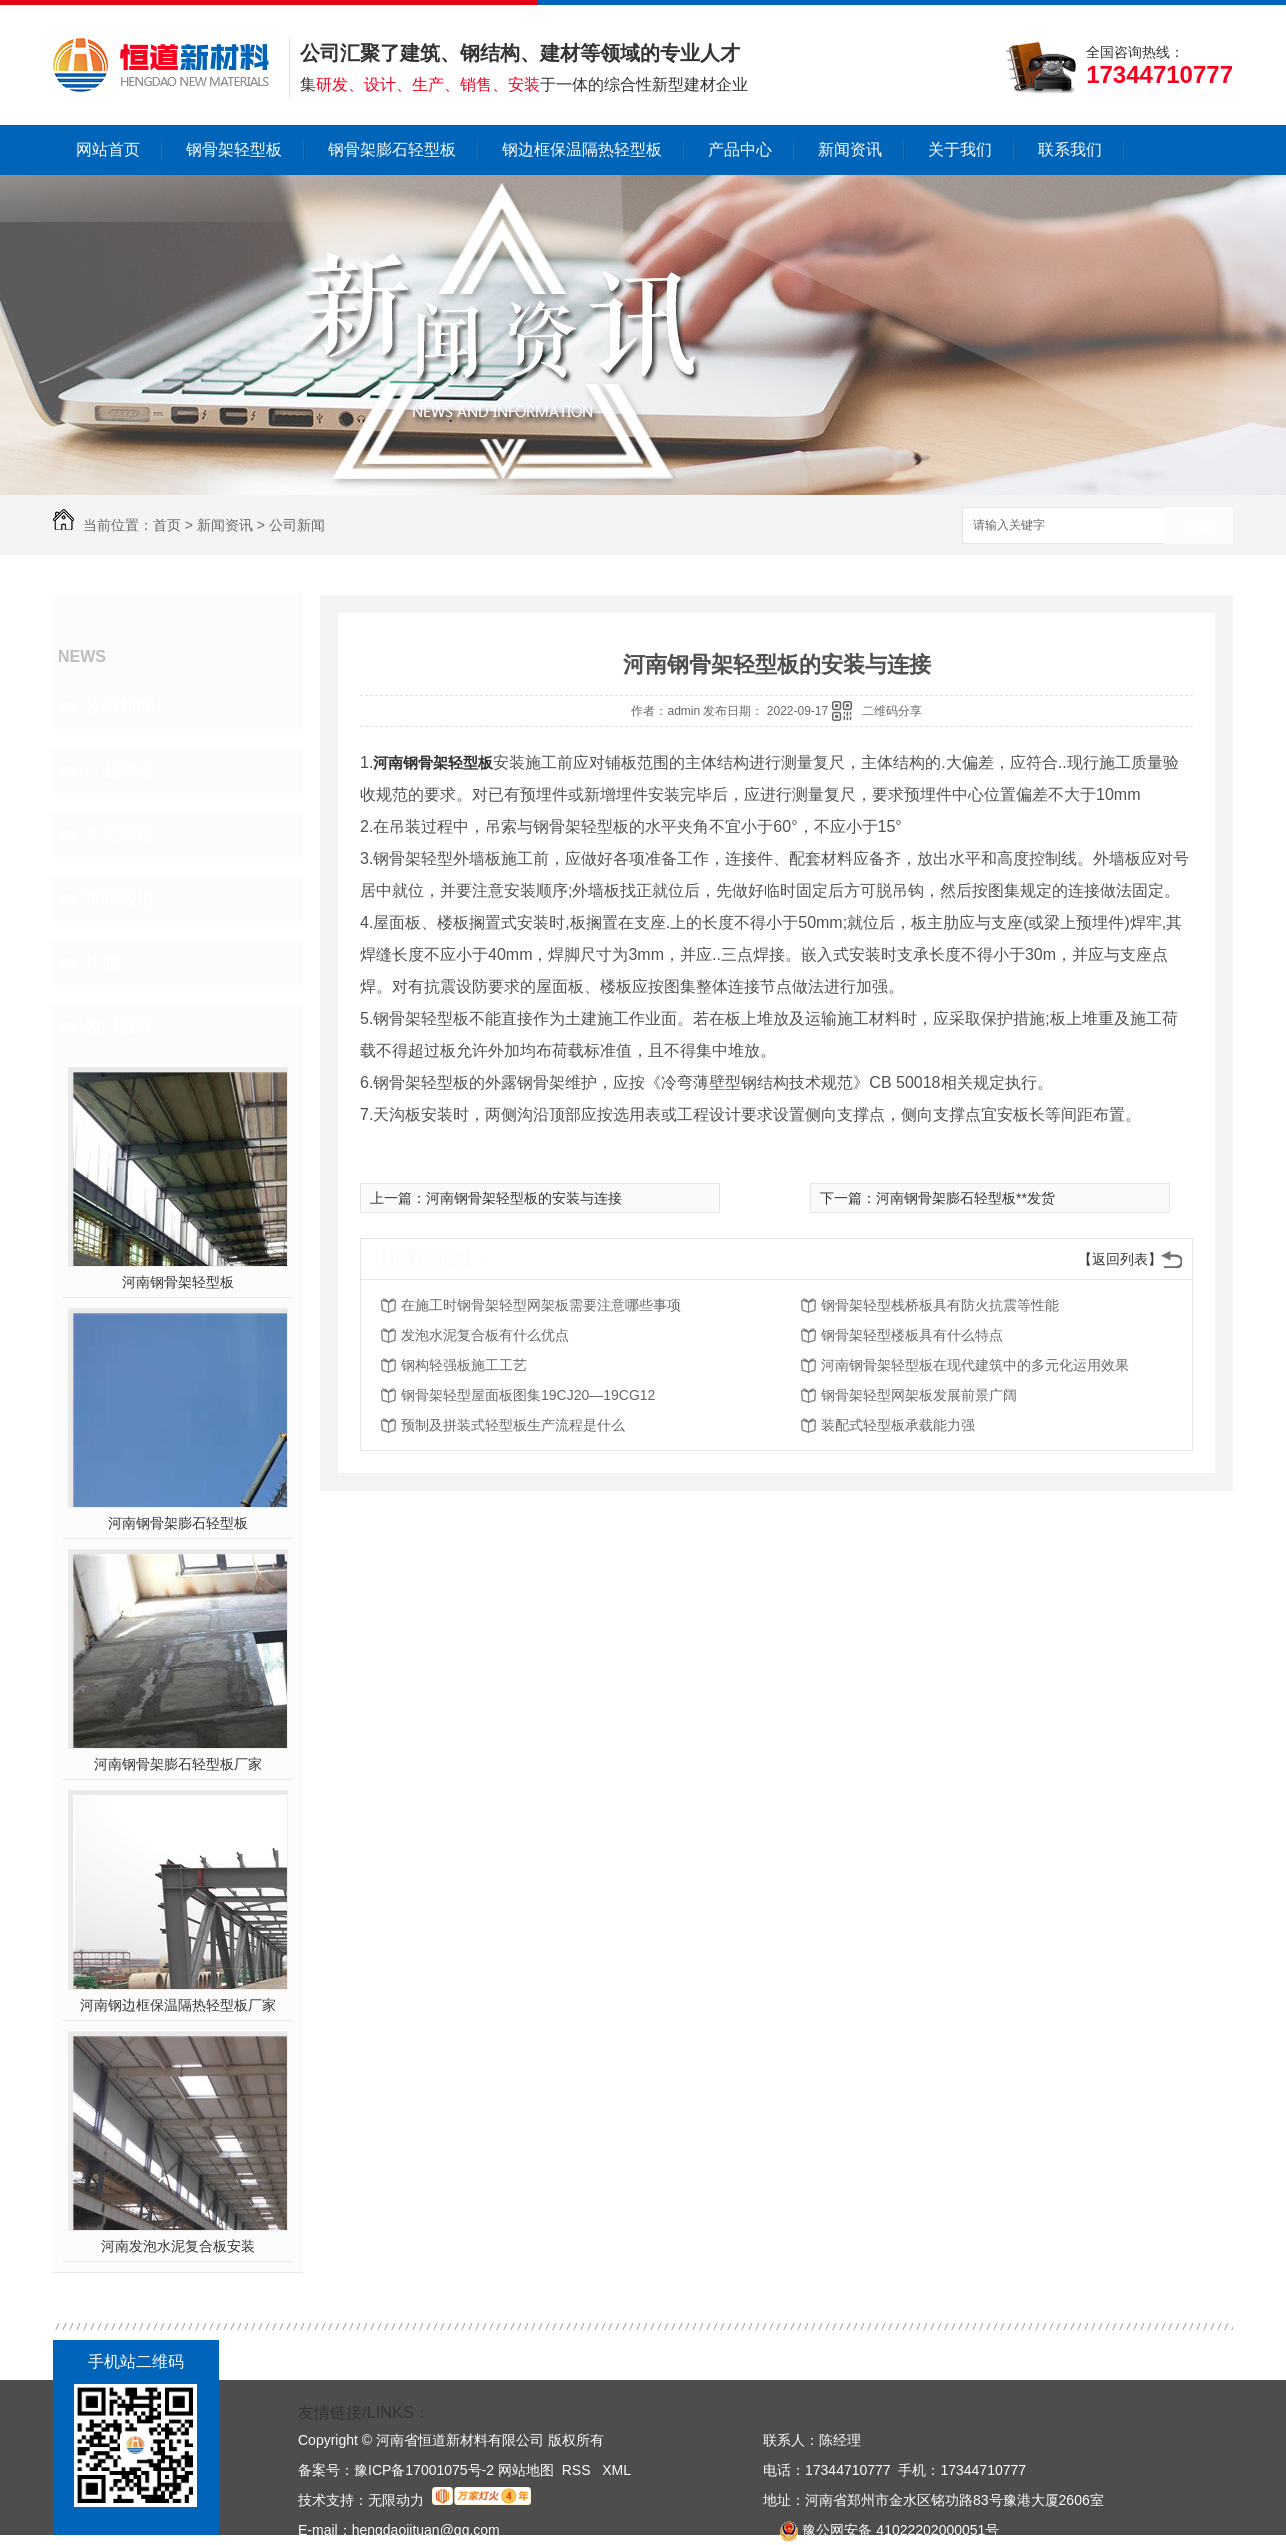  What do you see at coordinates (940, 1305) in the screenshot?
I see `钢骨架轻型栈桥板具有防火抗震等性能` at bounding box center [940, 1305].